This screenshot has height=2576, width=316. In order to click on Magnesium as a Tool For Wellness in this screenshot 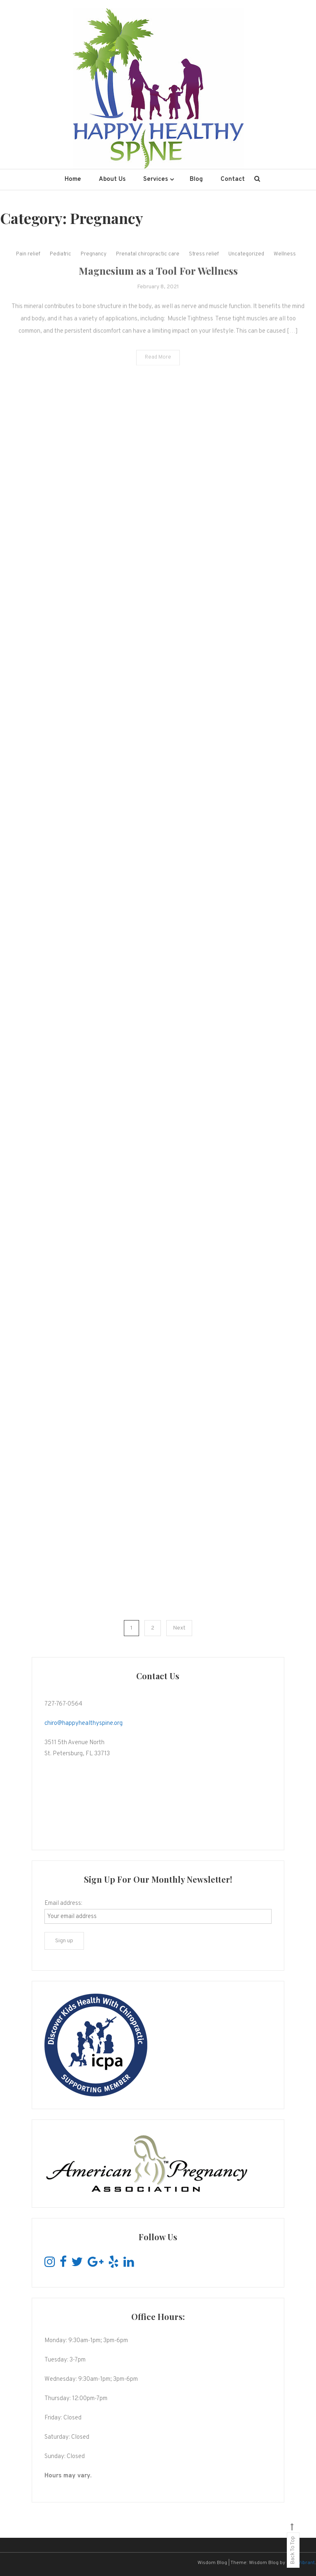, I will do `click(158, 279)`.